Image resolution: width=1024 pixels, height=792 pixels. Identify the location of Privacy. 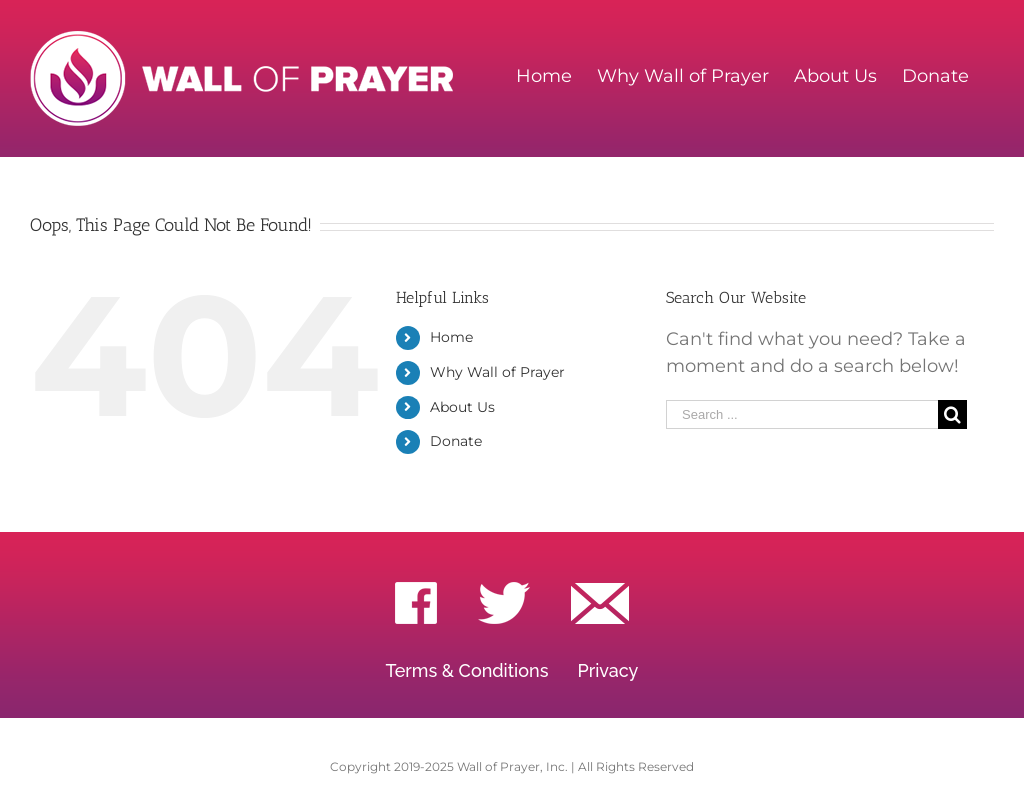
(607, 670).